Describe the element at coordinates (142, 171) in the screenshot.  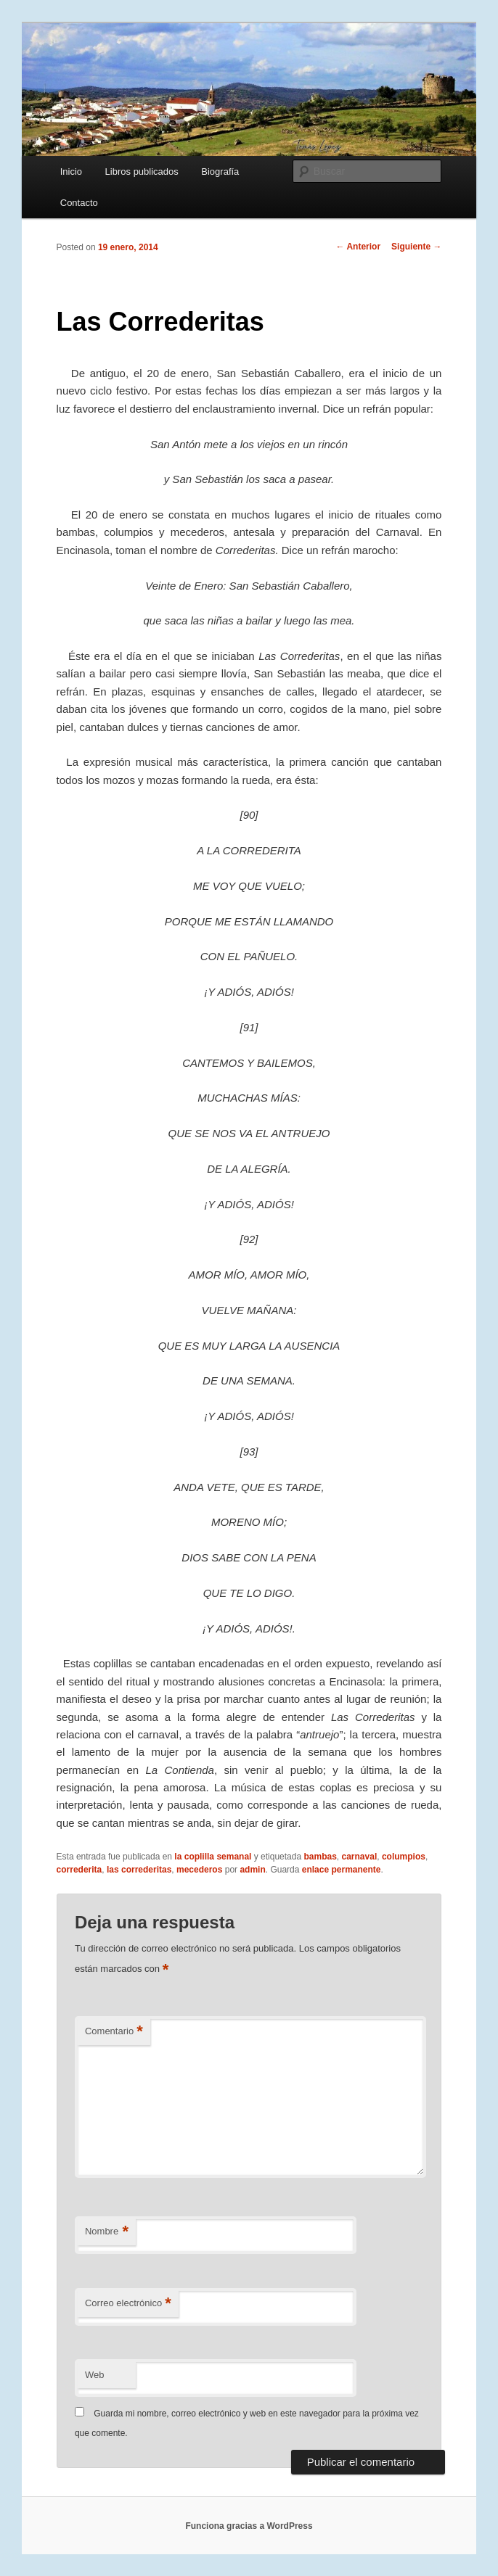
I see `Libros publicados` at that location.